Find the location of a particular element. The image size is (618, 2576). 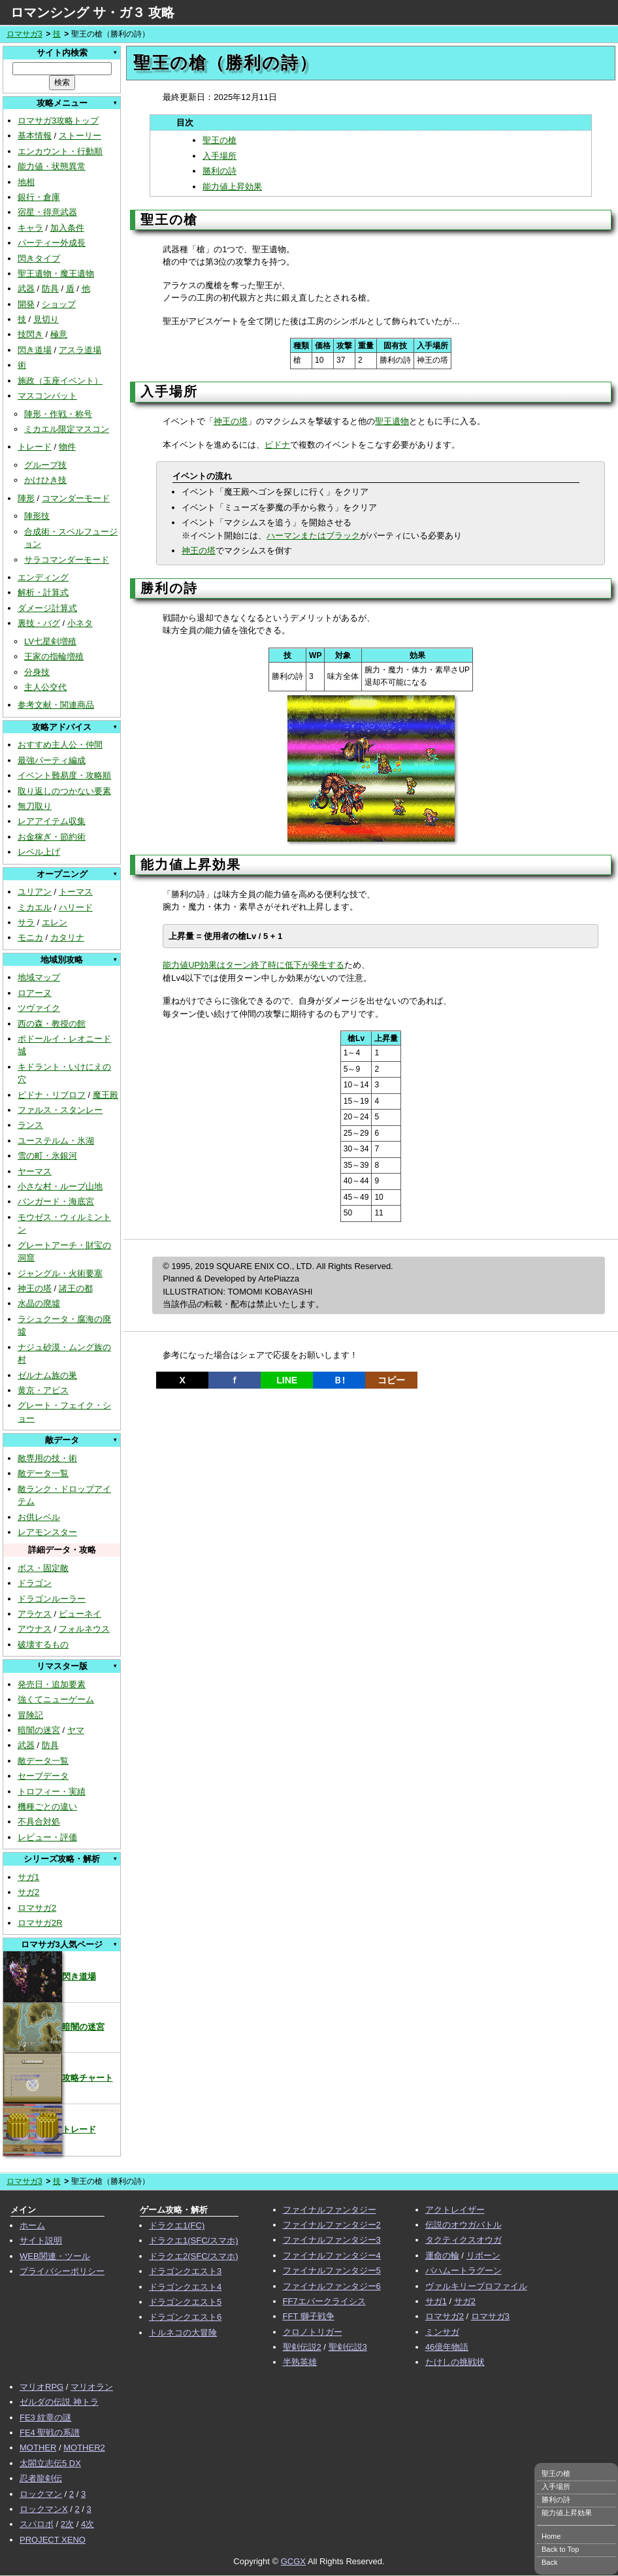

敵データ一覧 is located at coordinates (43, 1473).